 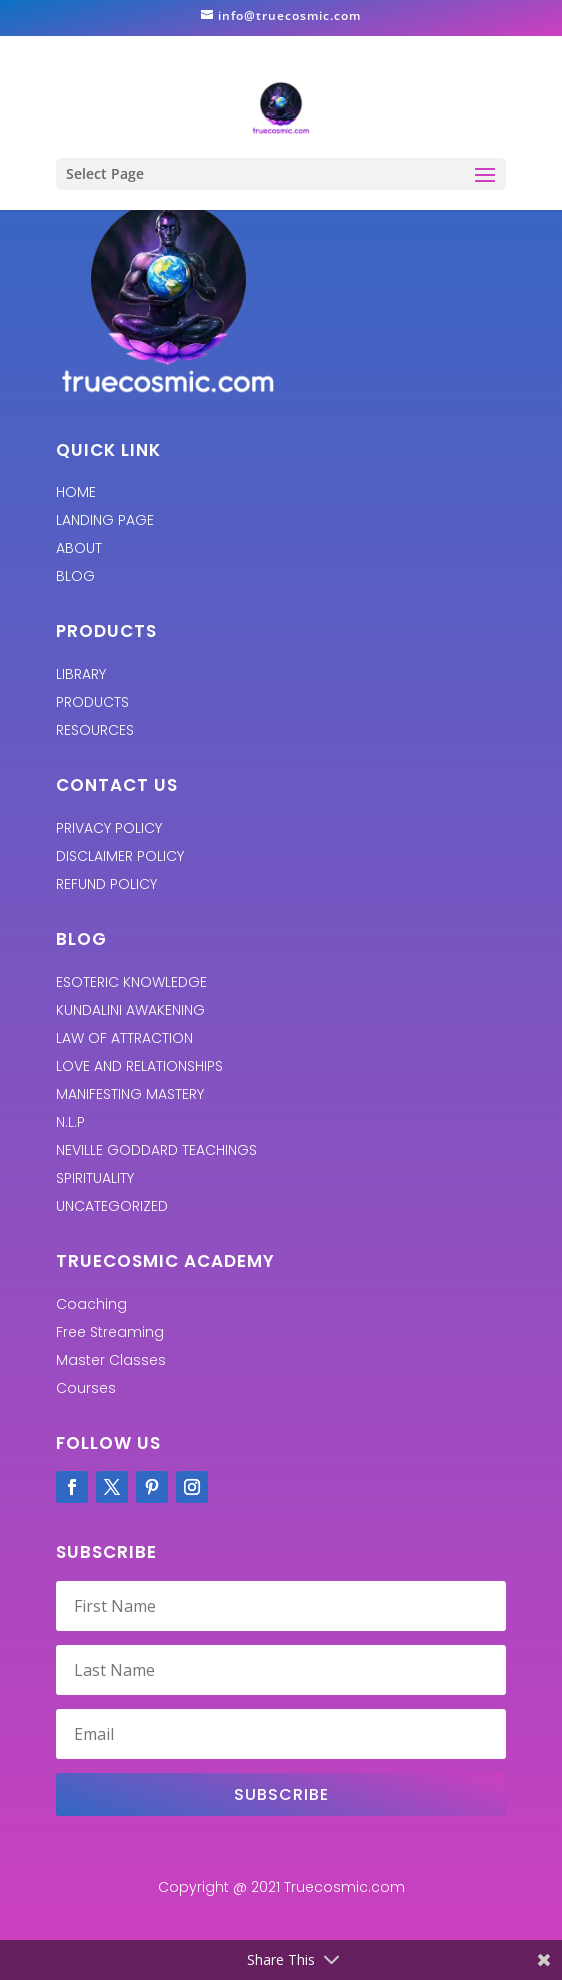 What do you see at coordinates (76, 492) in the screenshot?
I see `HOME` at bounding box center [76, 492].